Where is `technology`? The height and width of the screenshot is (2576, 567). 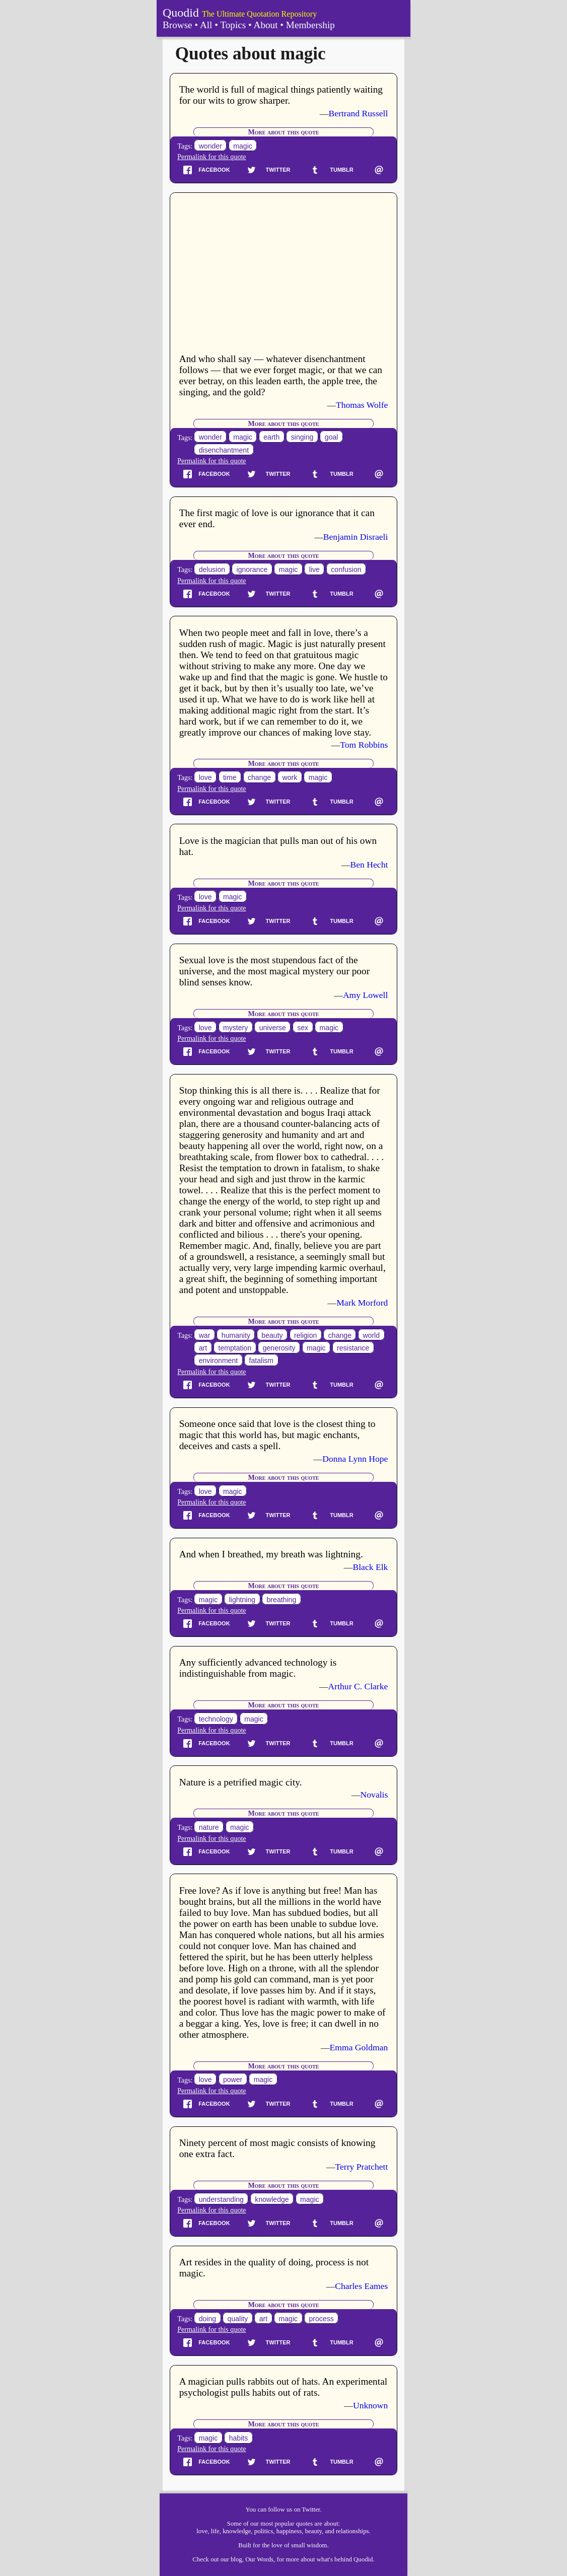 technology is located at coordinates (216, 1719).